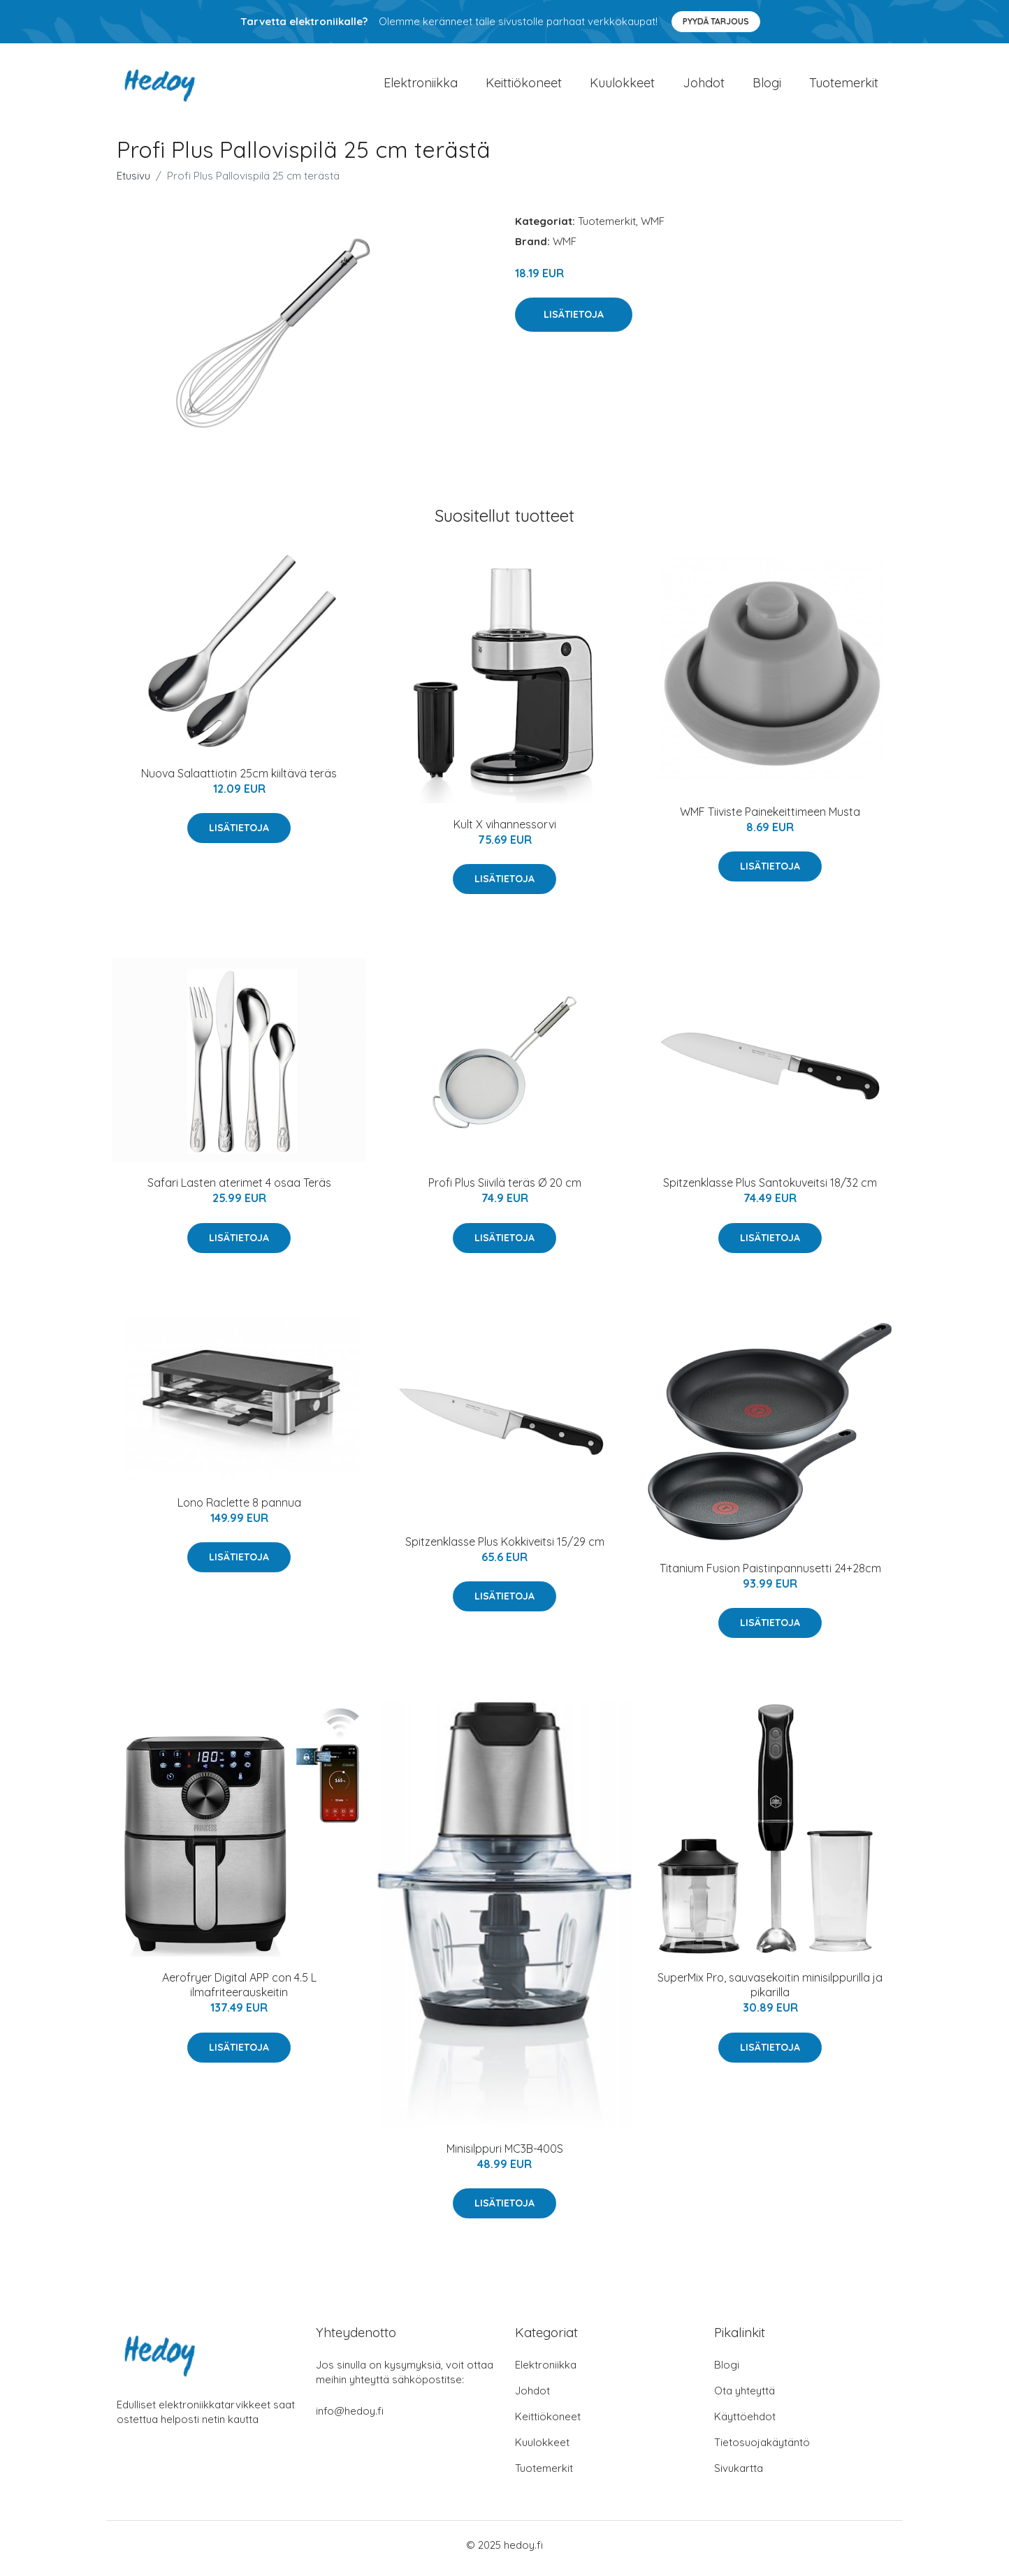 This screenshot has height=2576, width=1009. I want to click on Kuulokkeet, so click(622, 86).